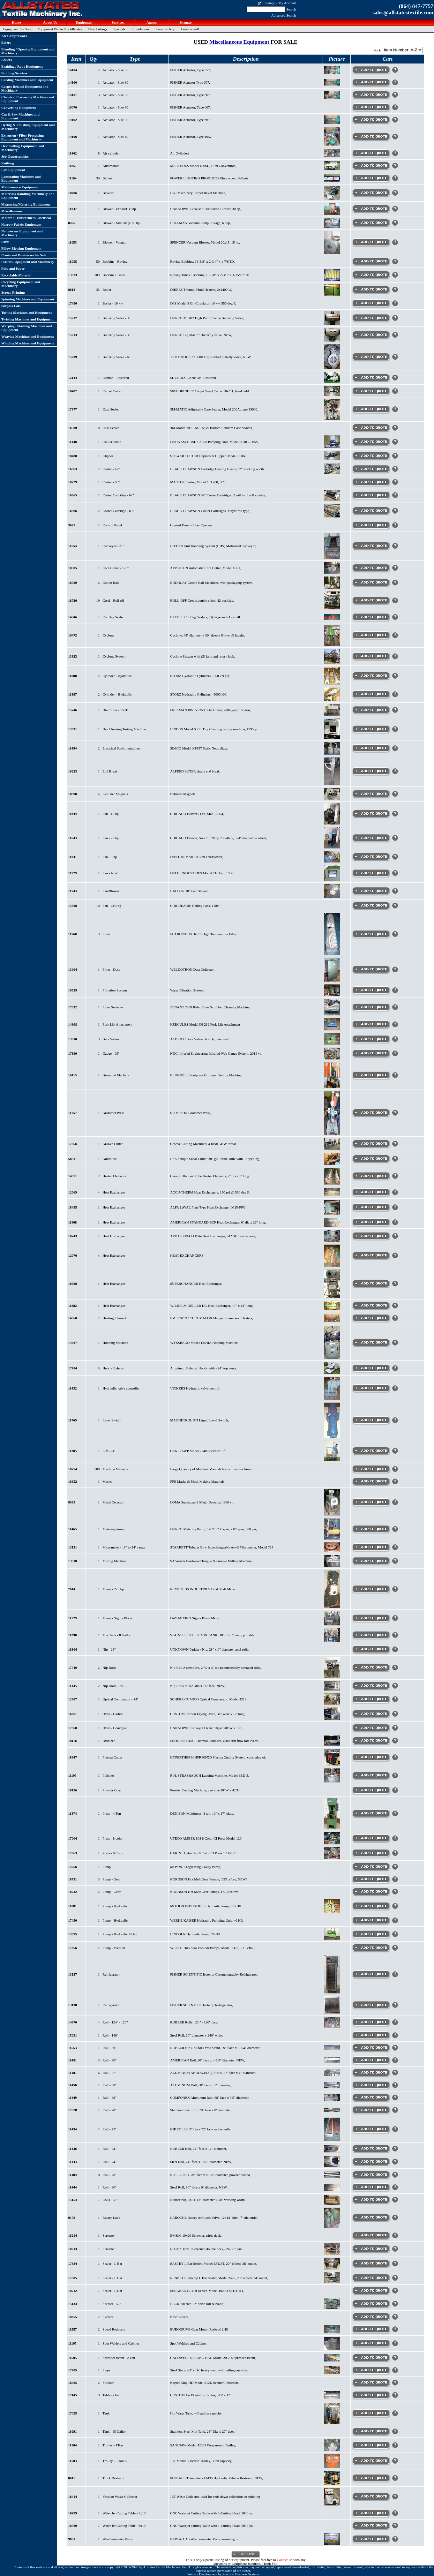 The width and height of the screenshot is (434, 2576). Describe the element at coordinates (198, 482) in the screenshot. I see `MASCOE Coater, Model 4KC-80, 80".` at that location.